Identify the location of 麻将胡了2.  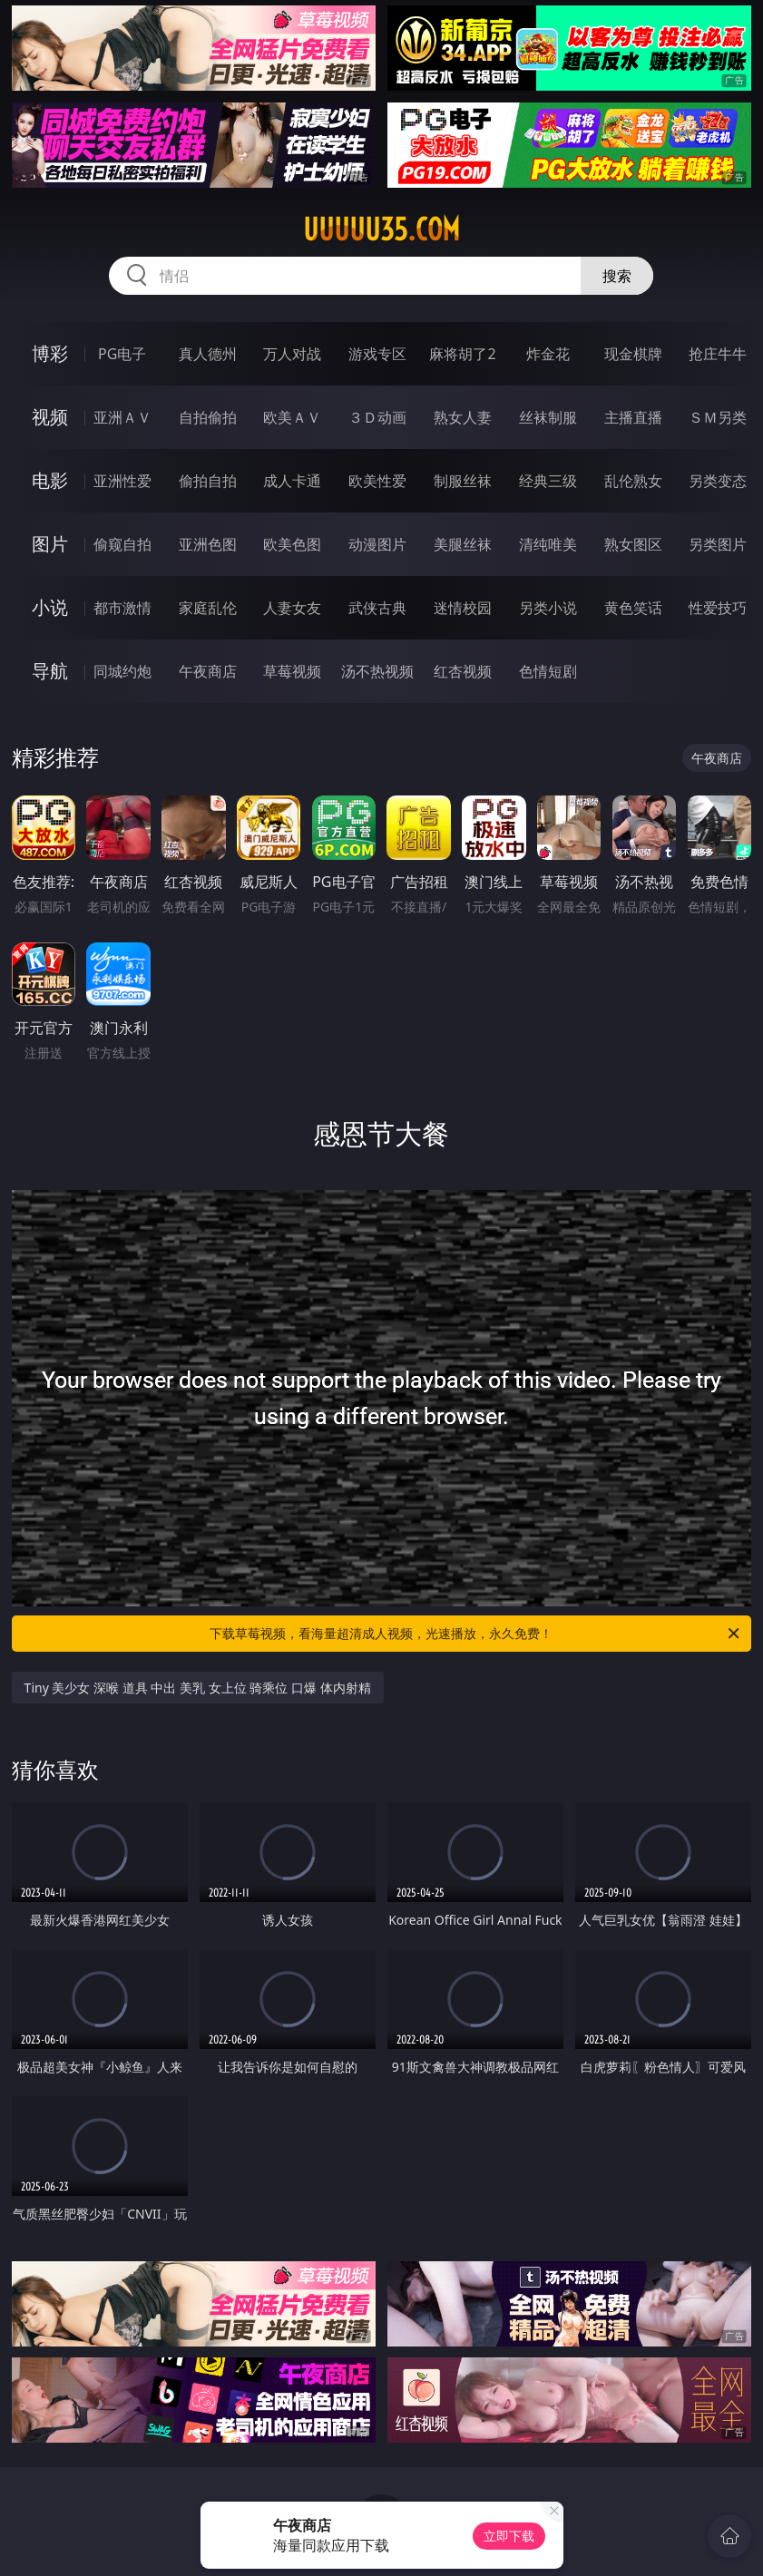
(462, 354).